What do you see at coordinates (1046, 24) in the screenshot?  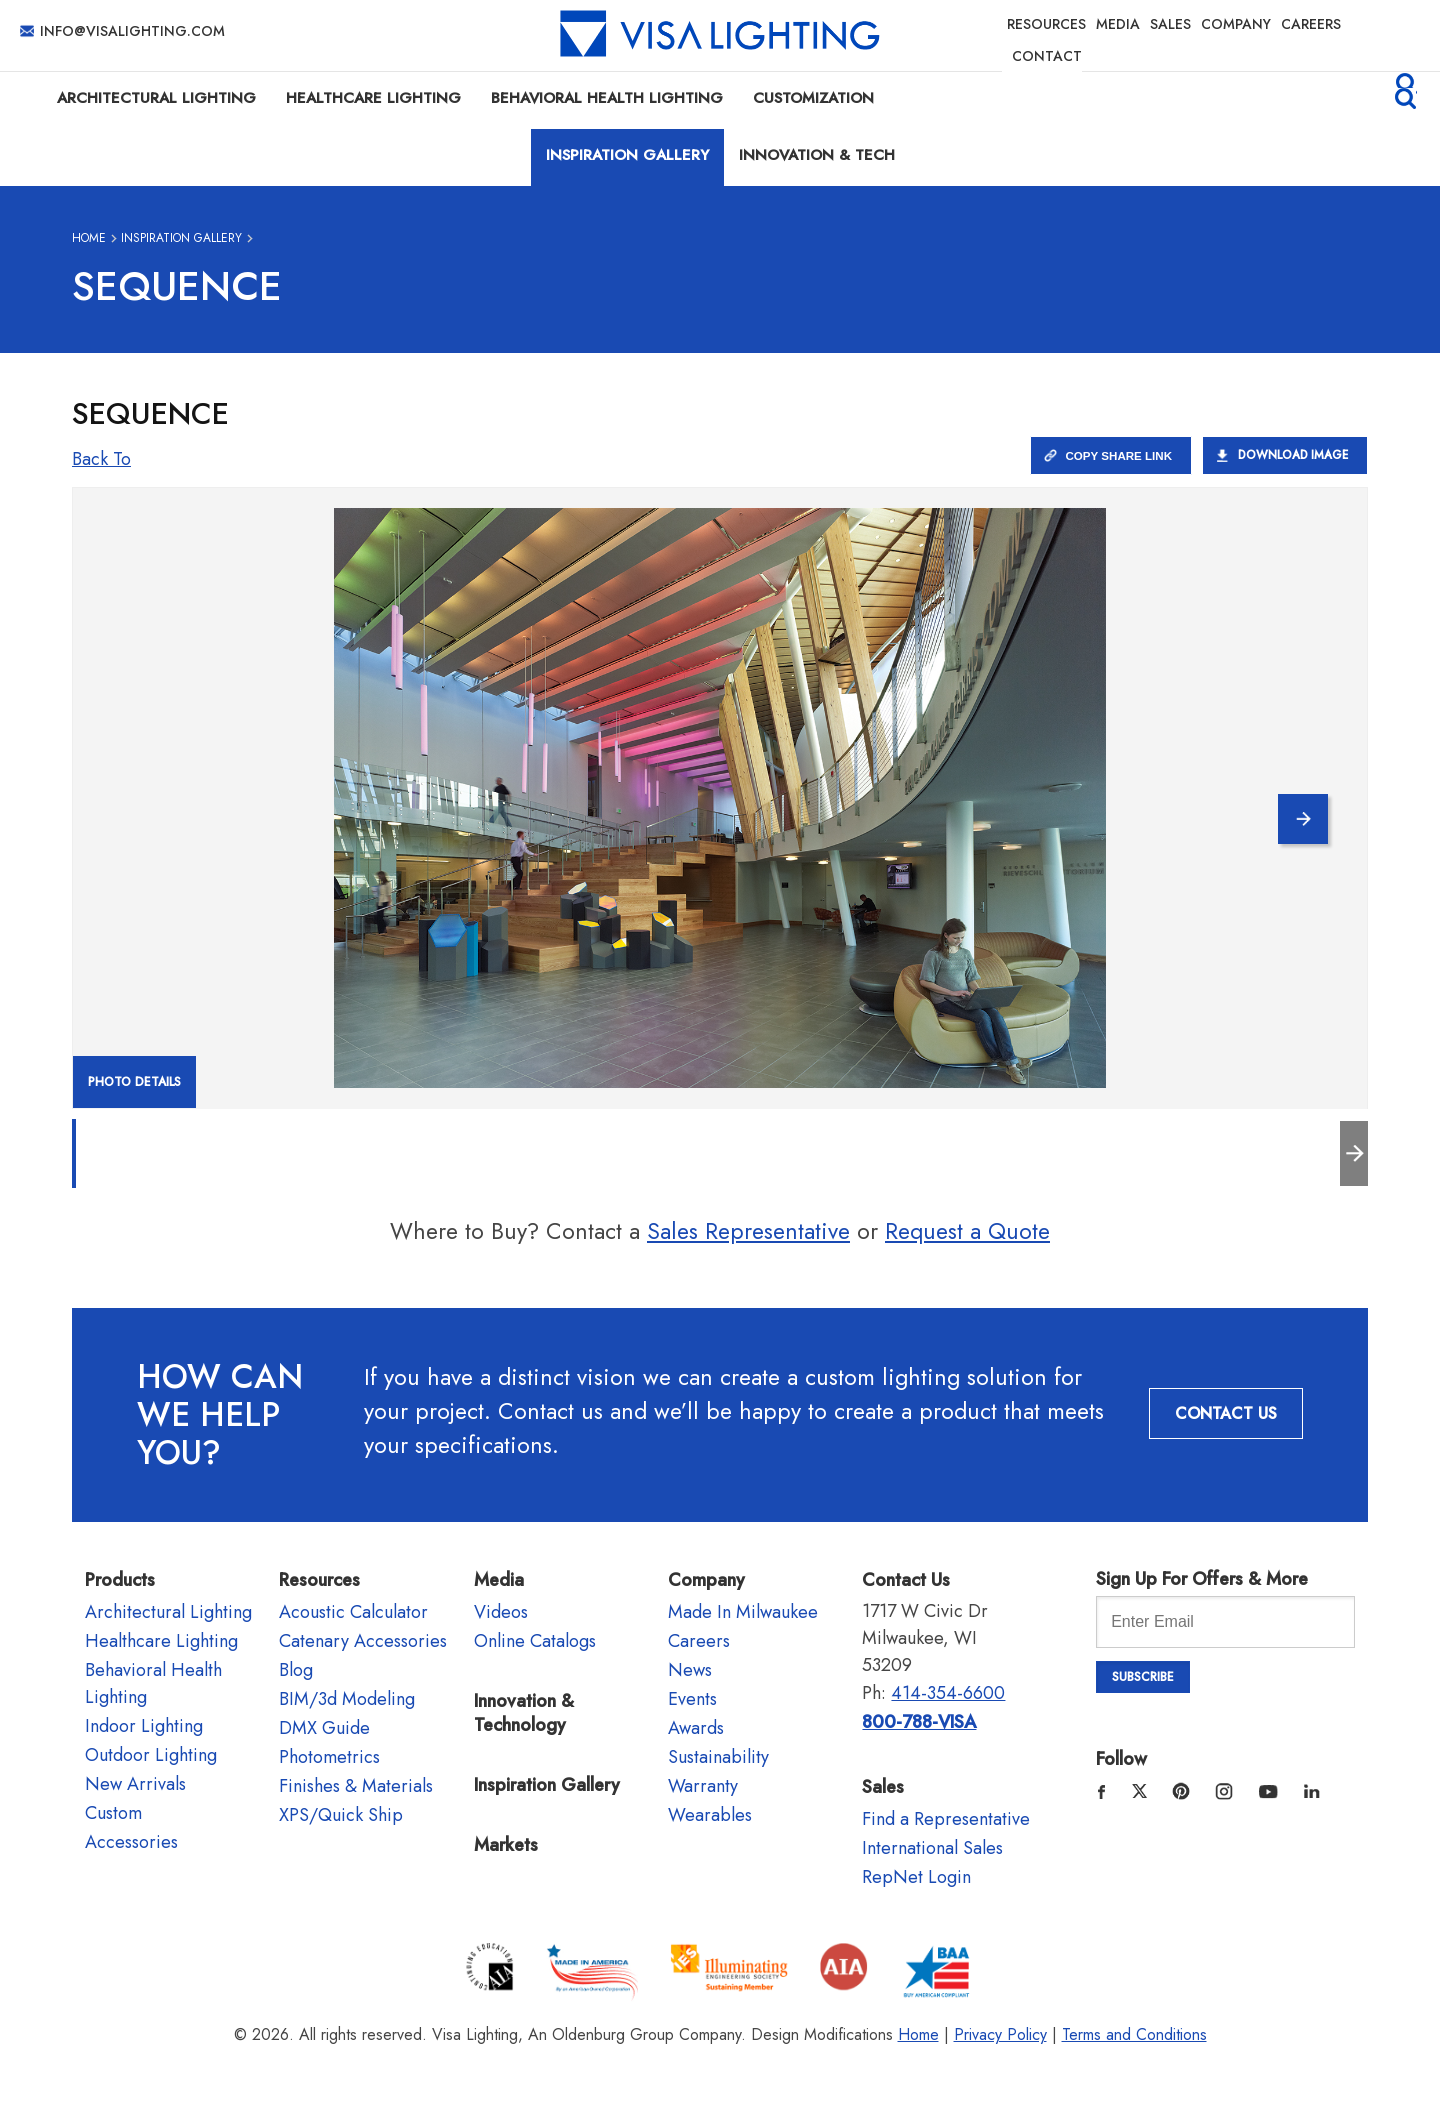 I see `Resources` at bounding box center [1046, 24].